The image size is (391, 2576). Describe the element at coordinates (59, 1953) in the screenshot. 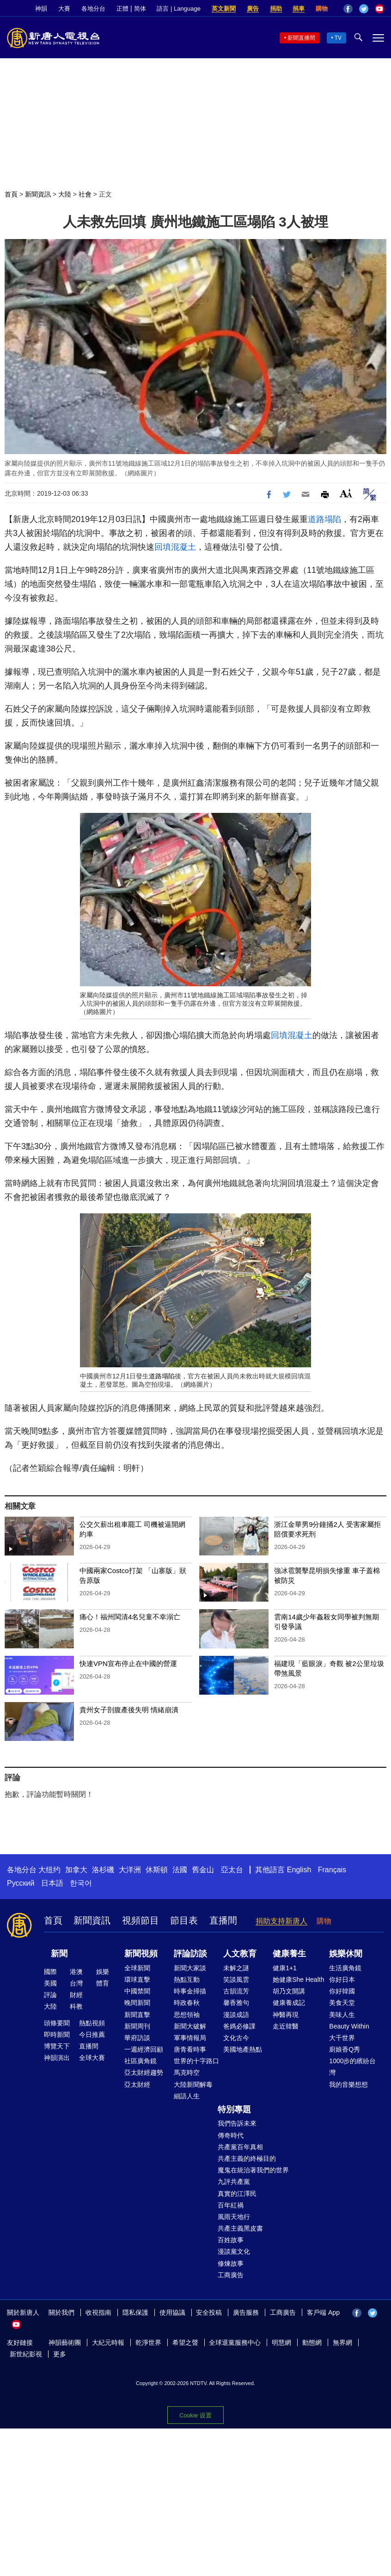

I see `新聞` at that location.